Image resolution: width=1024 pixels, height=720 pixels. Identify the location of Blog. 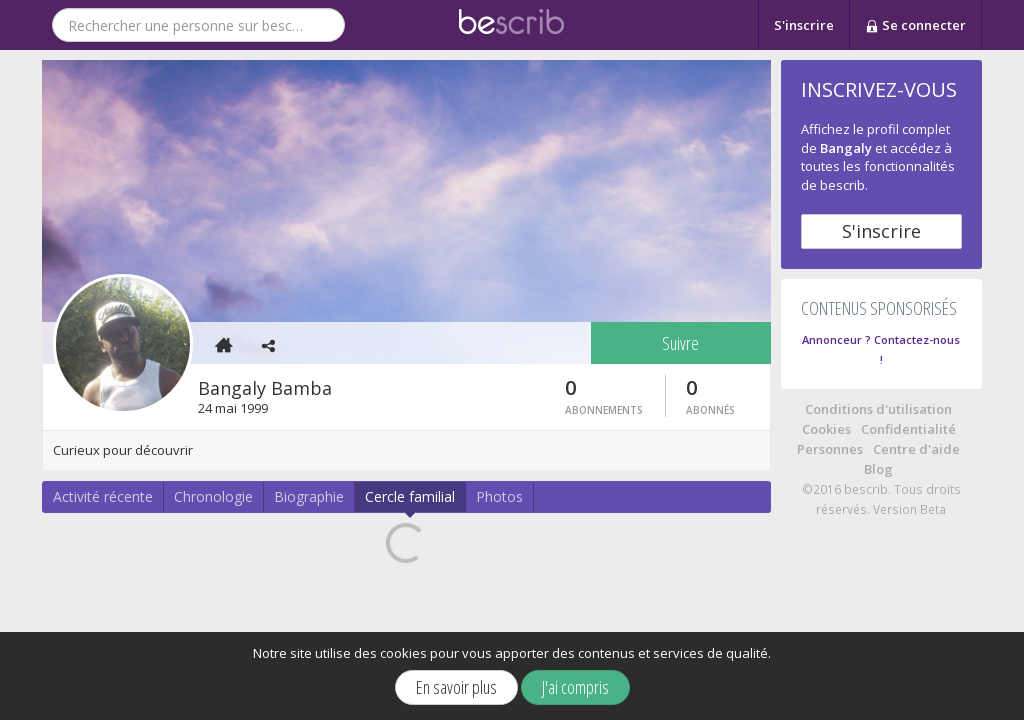
(878, 469).